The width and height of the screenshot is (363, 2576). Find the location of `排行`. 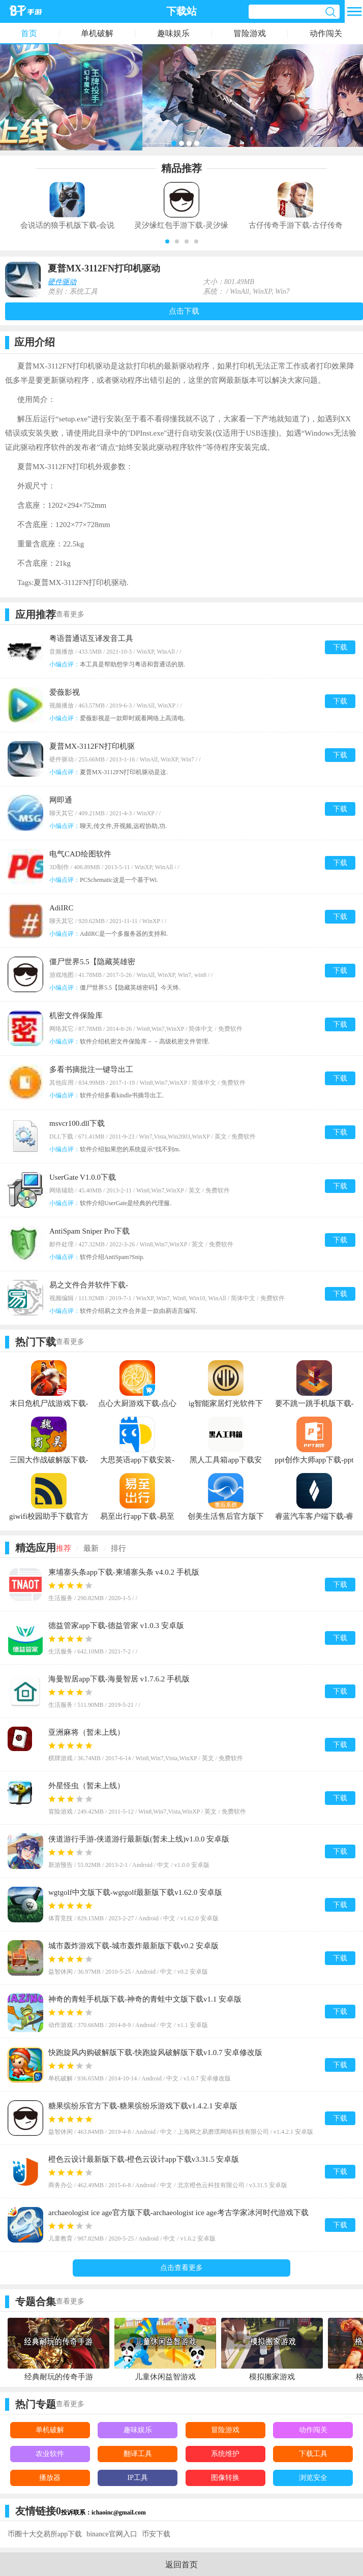

排行 is located at coordinates (118, 1548).